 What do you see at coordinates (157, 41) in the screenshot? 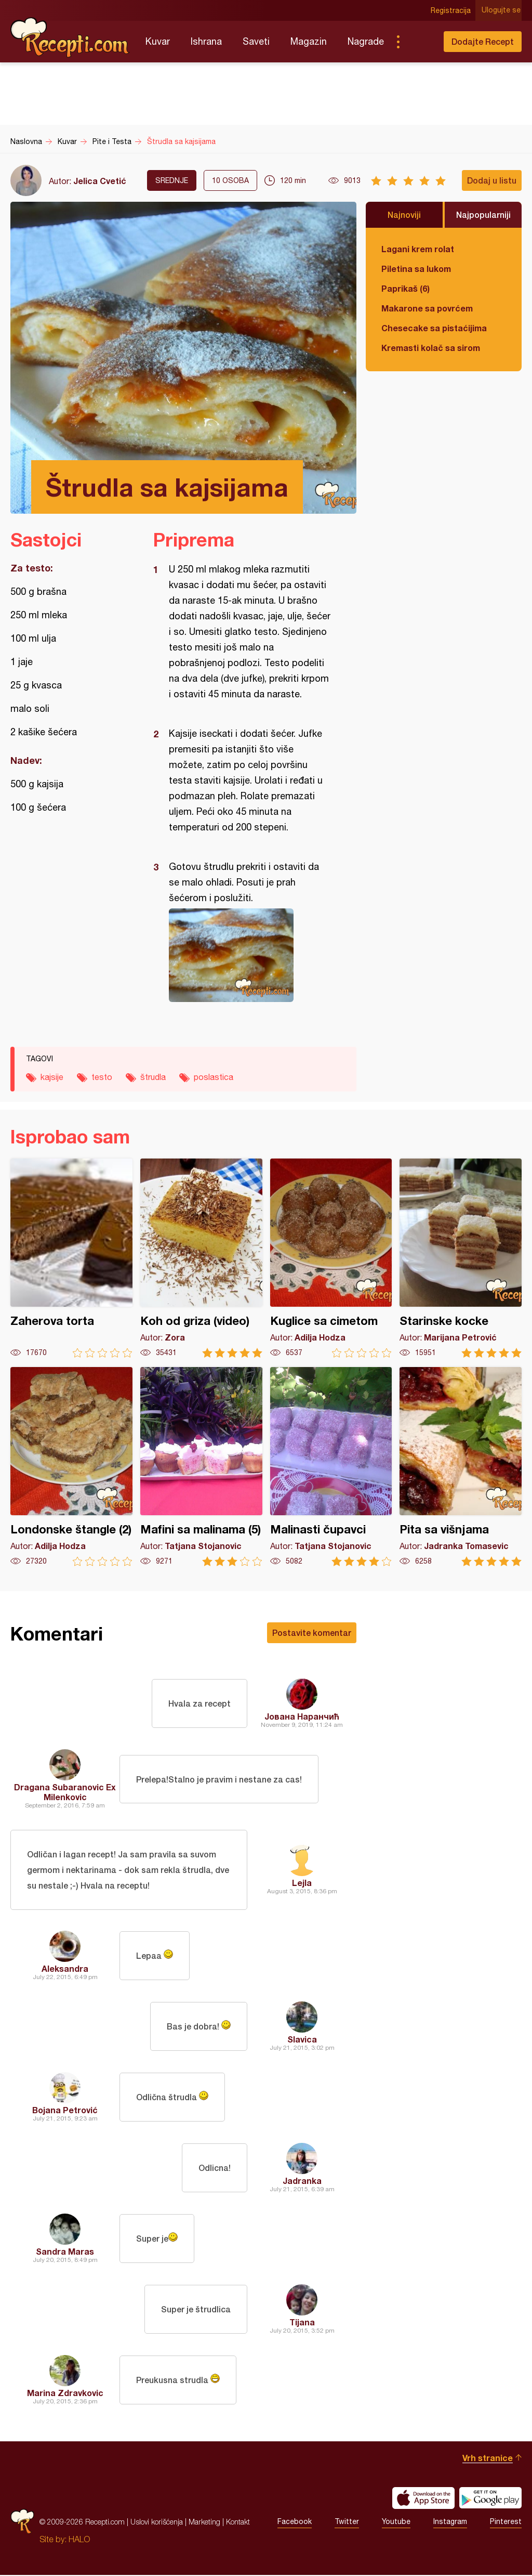
I see `Kuvar` at bounding box center [157, 41].